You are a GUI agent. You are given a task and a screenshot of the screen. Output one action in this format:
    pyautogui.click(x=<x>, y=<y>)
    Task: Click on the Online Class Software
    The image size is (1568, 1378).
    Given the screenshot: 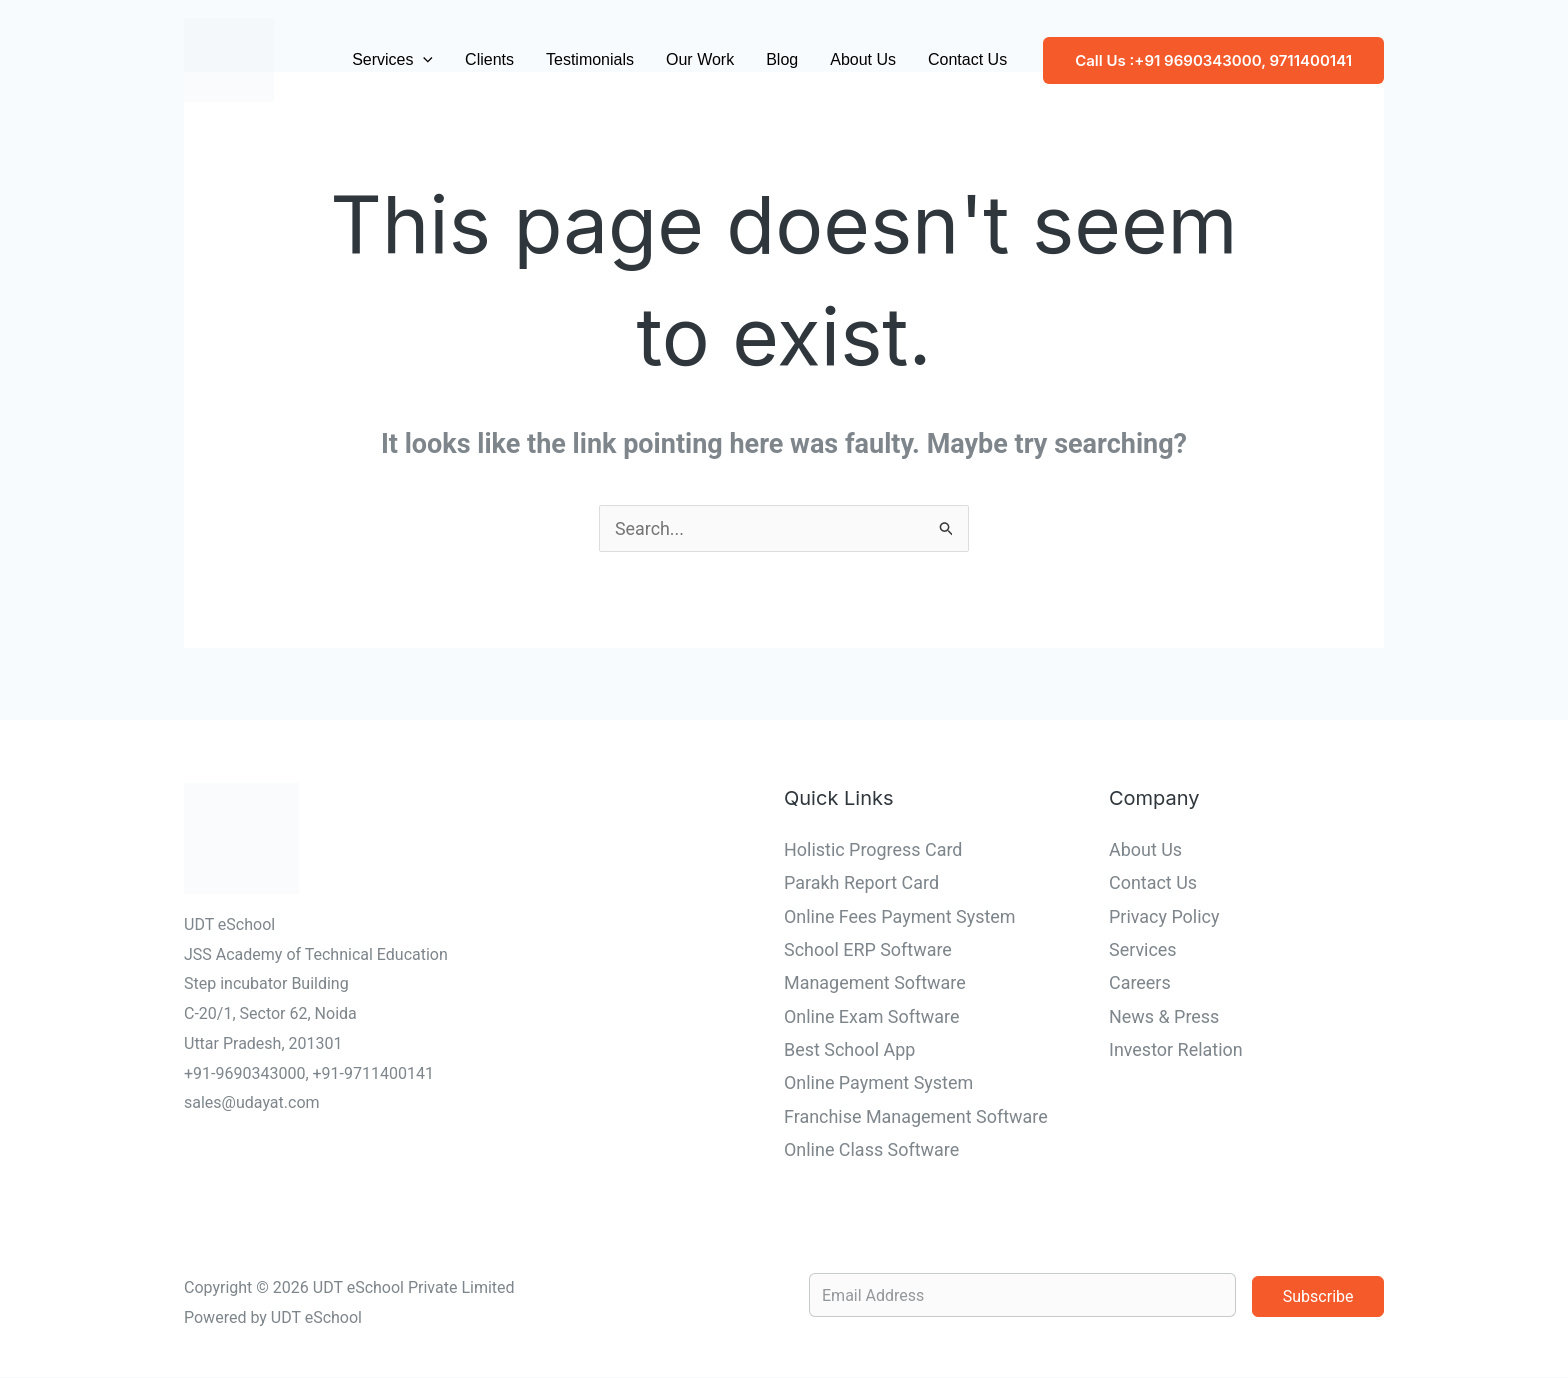 What is the action you would take?
    pyautogui.click(x=872, y=1150)
    